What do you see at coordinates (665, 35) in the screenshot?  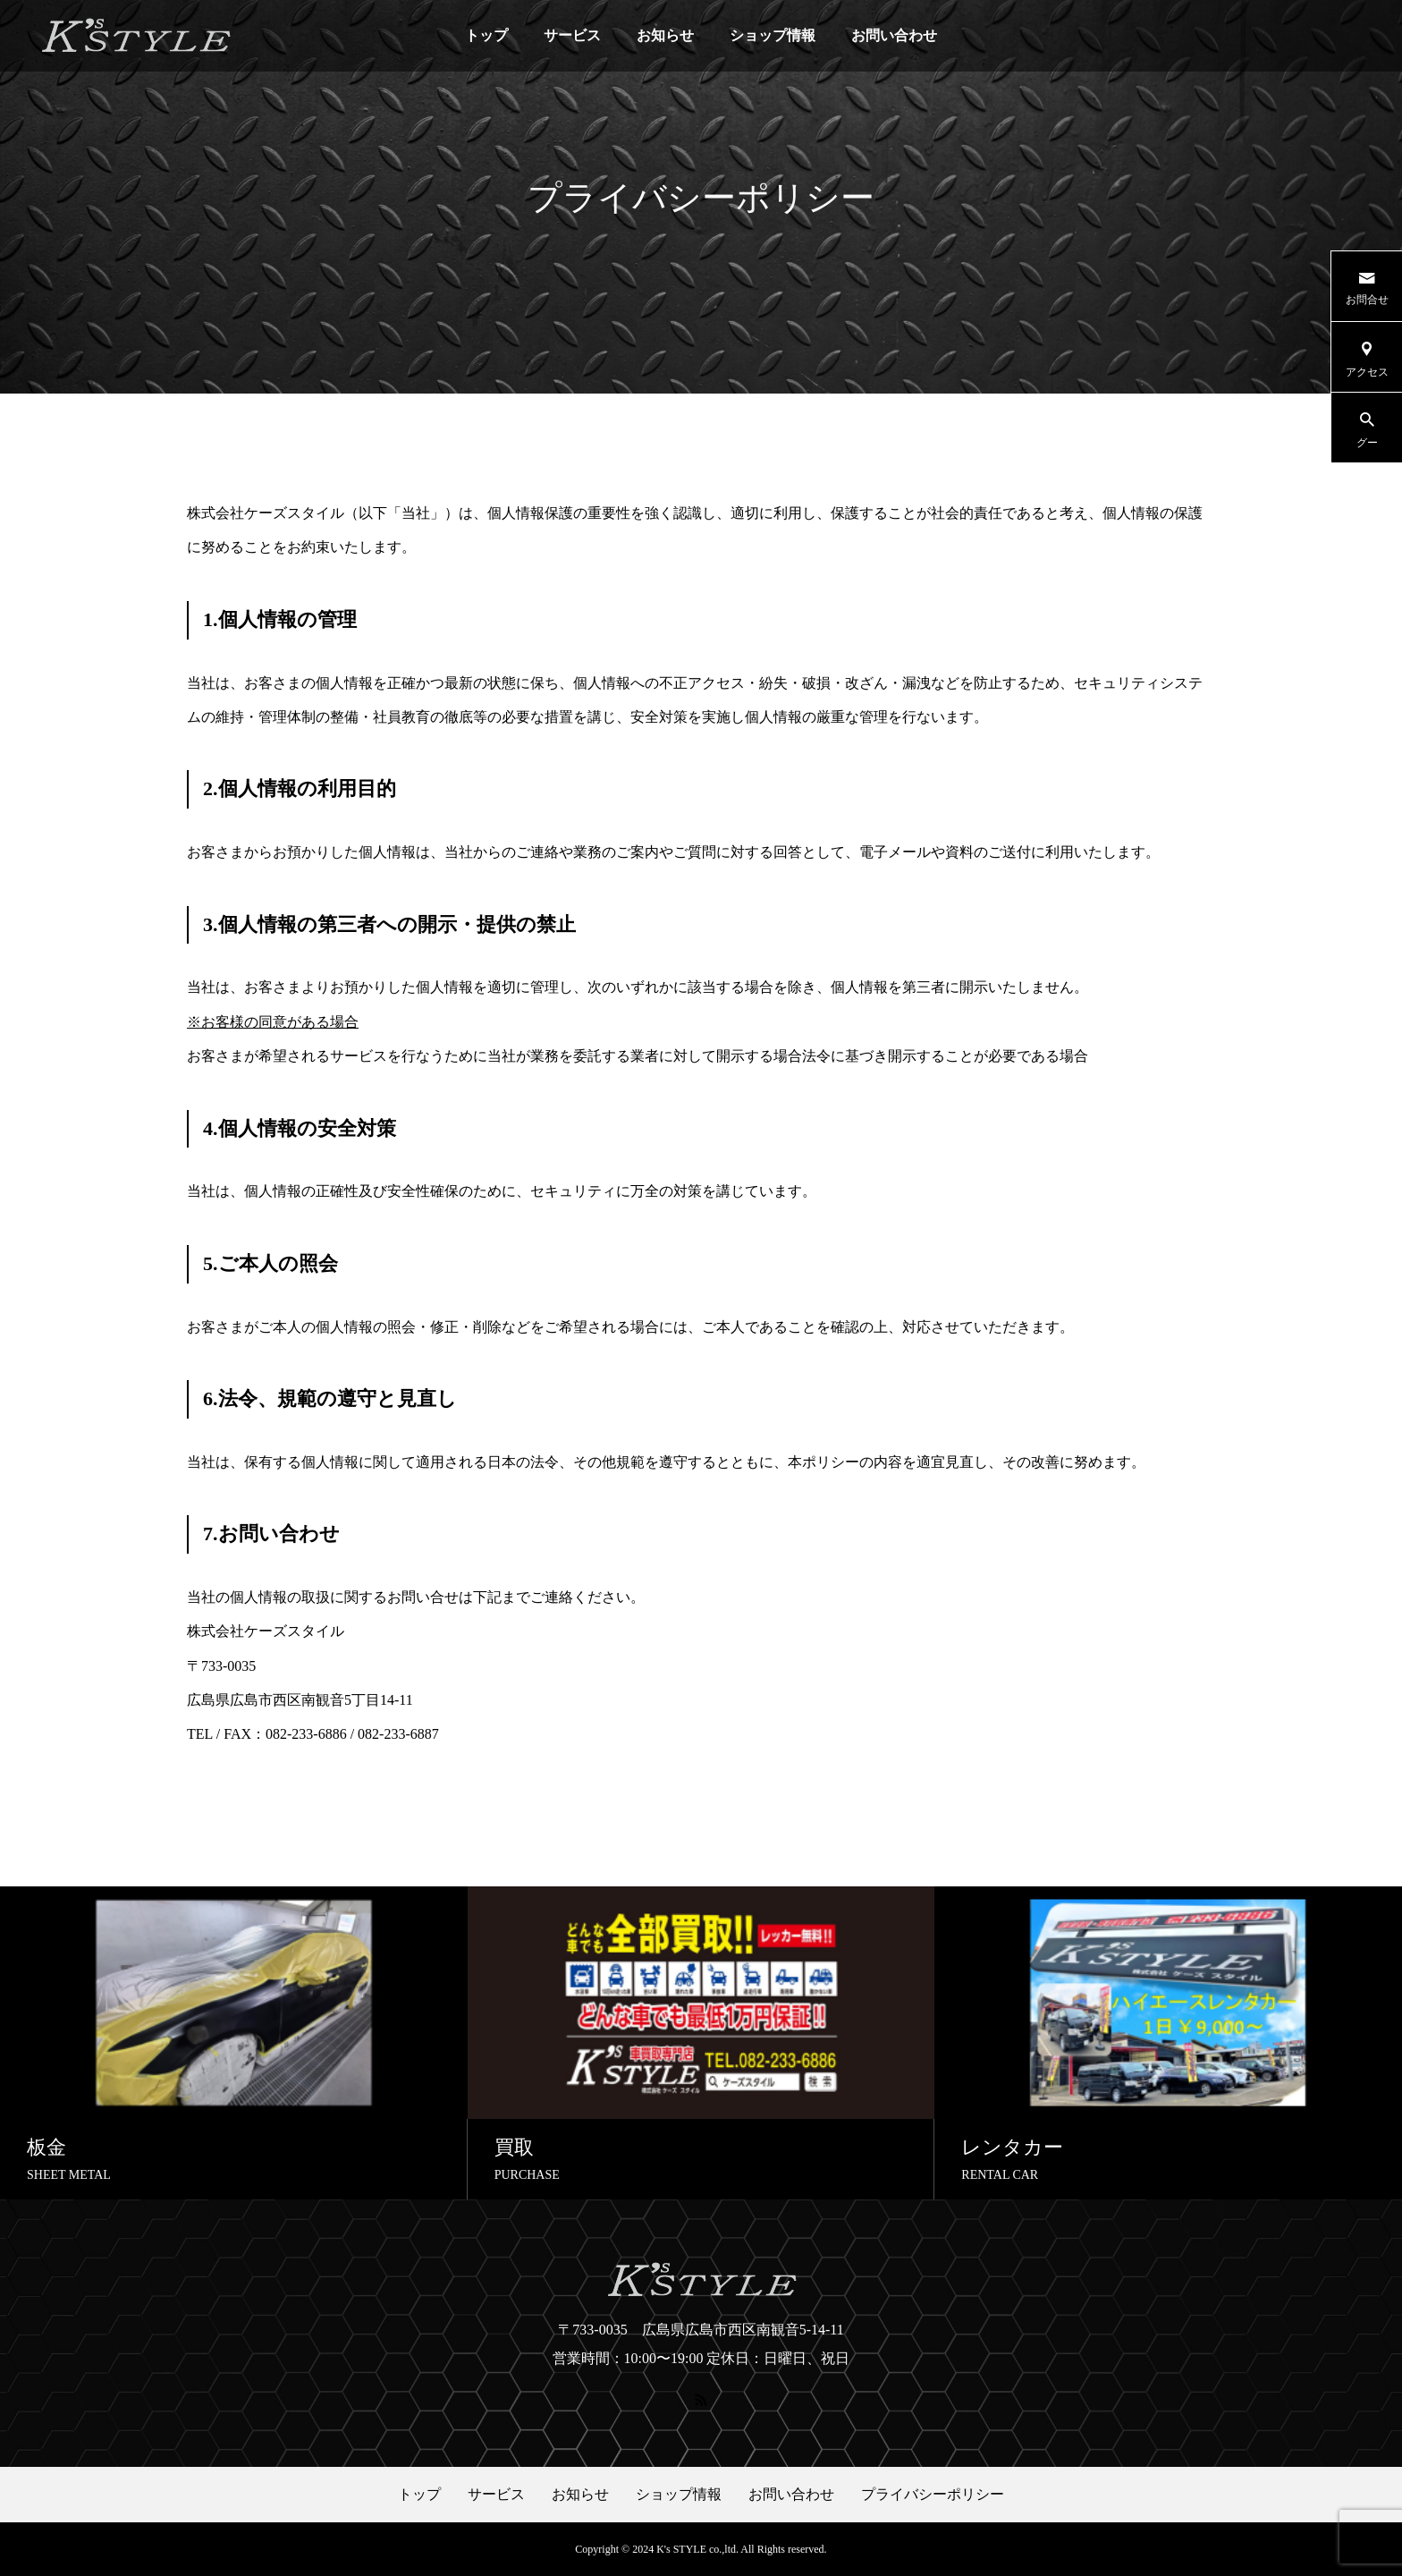 I see `お知らせ` at bounding box center [665, 35].